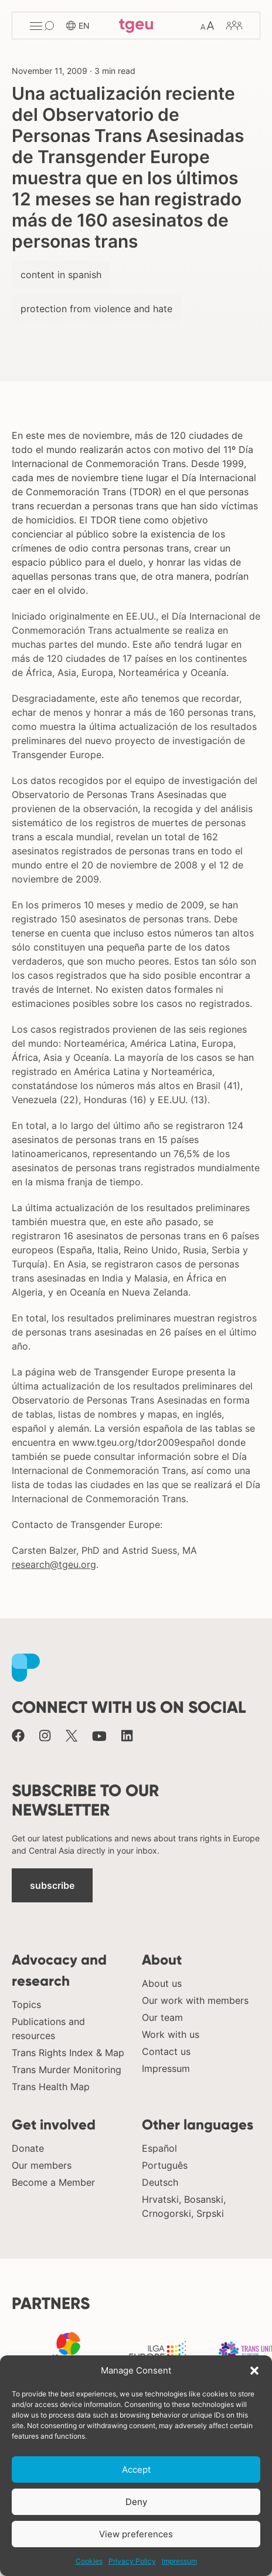 The width and height of the screenshot is (272, 2576). Describe the element at coordinates (166, 2051) in the screenshot. I see `Contact us` at that location.